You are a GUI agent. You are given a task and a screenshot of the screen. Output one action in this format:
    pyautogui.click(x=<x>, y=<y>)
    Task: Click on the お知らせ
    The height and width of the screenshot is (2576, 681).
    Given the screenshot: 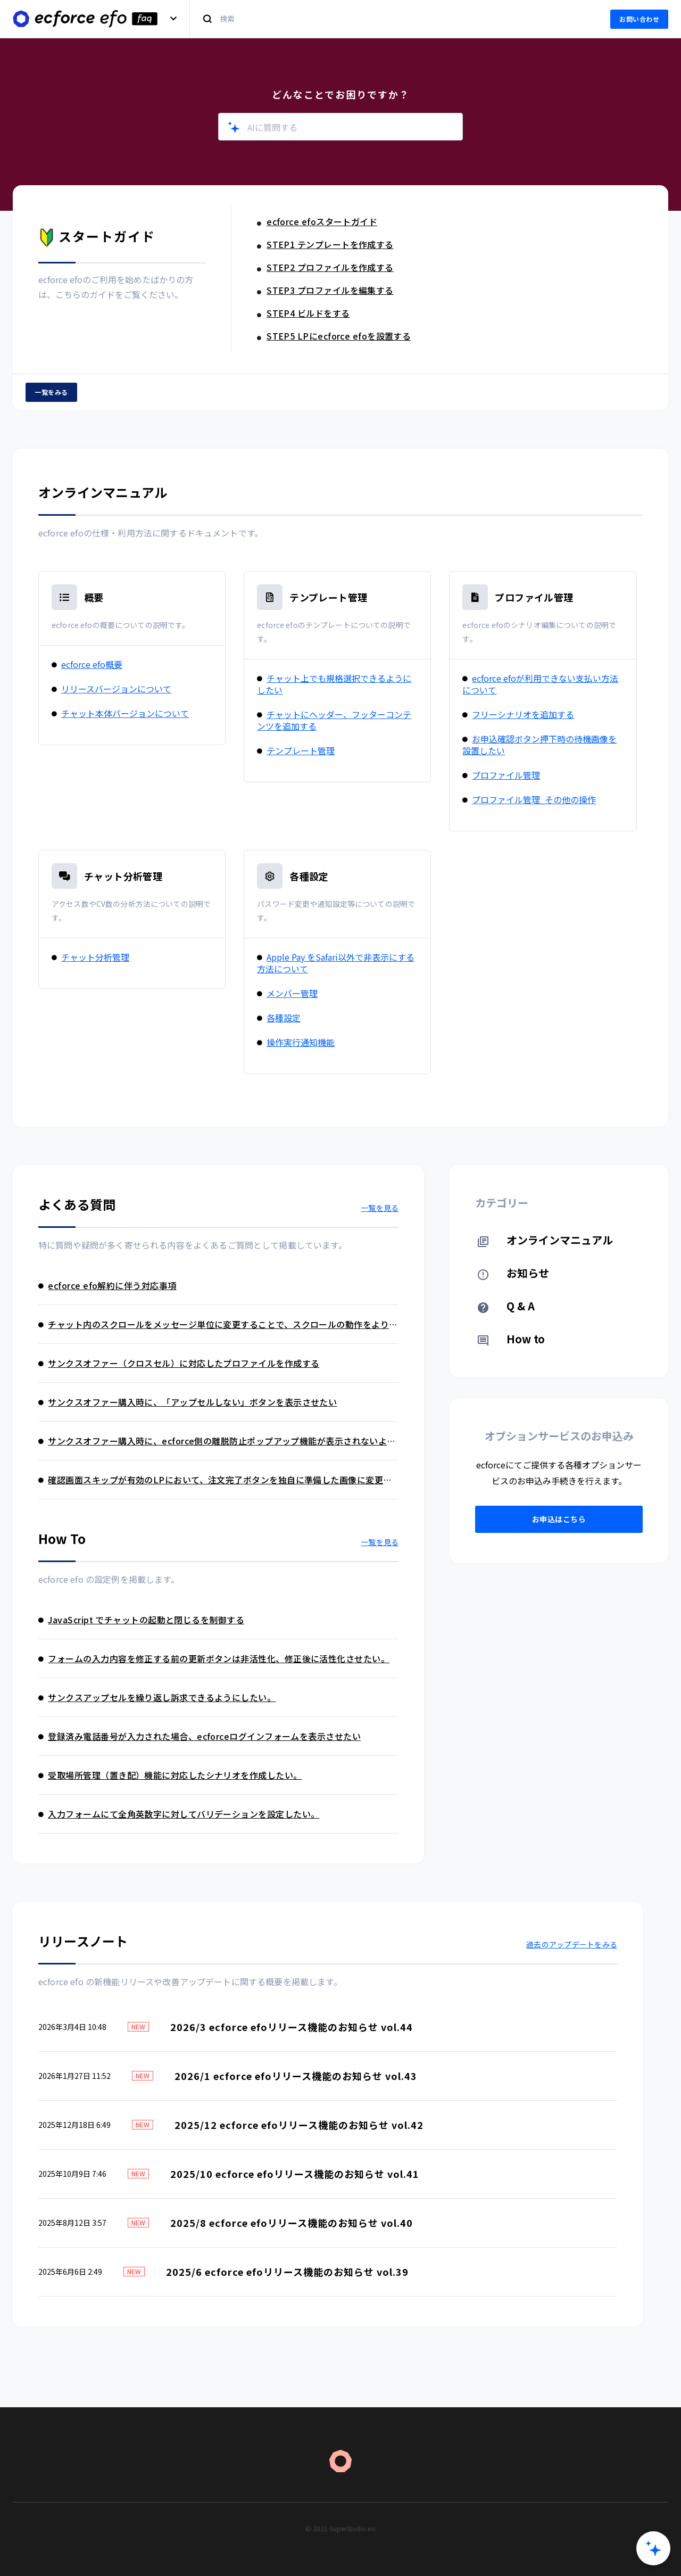 What is the action you would take?
    pyautogui.click(x=513, y=1273)
    